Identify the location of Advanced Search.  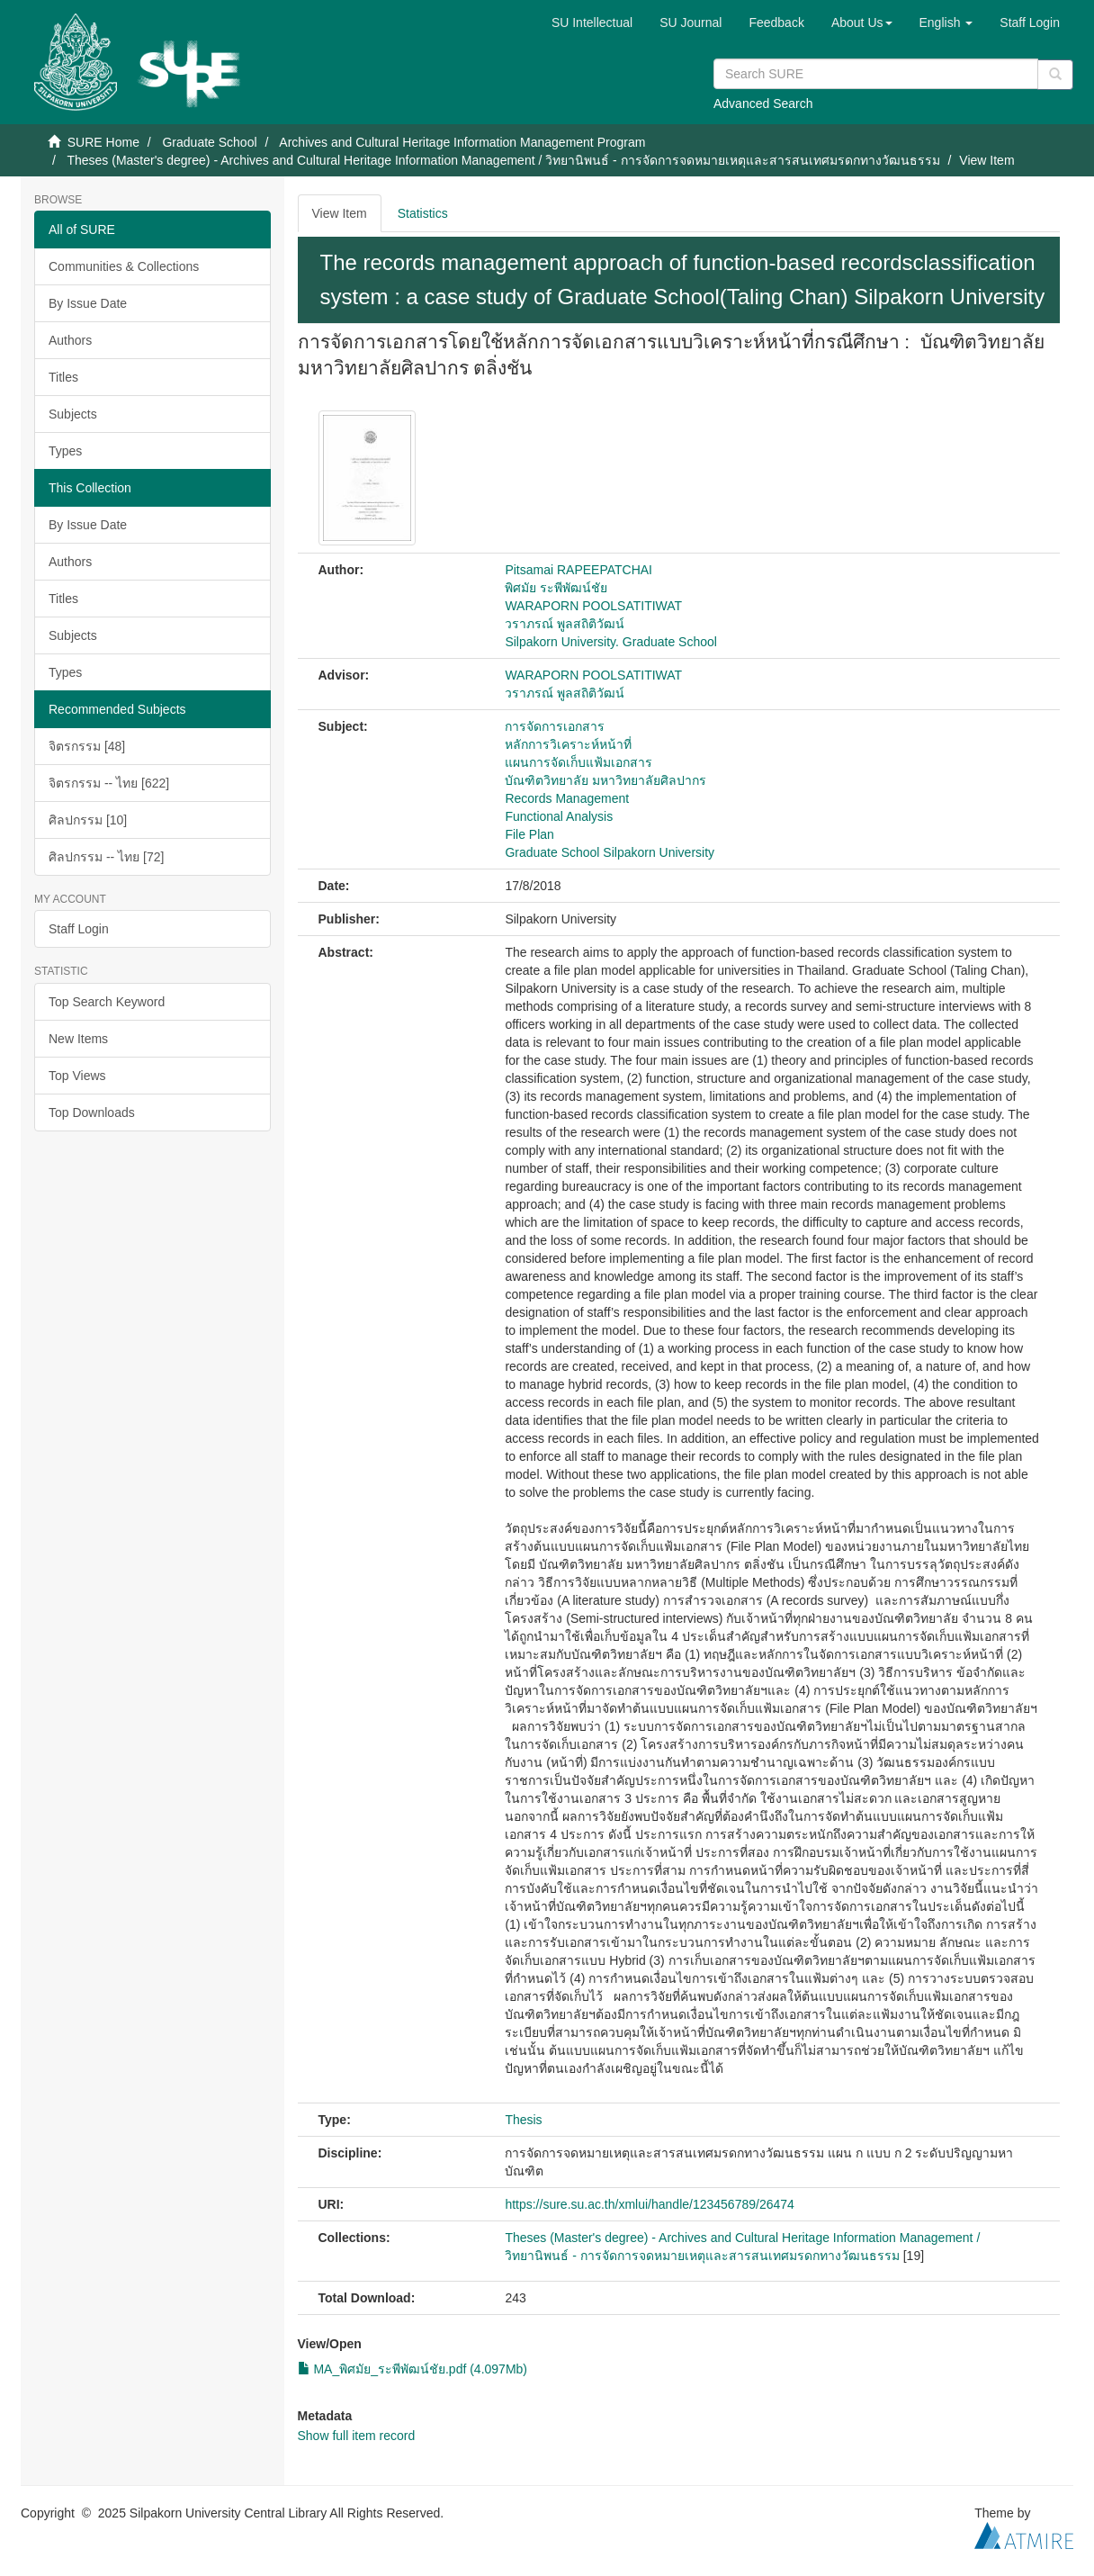
(763, 103).